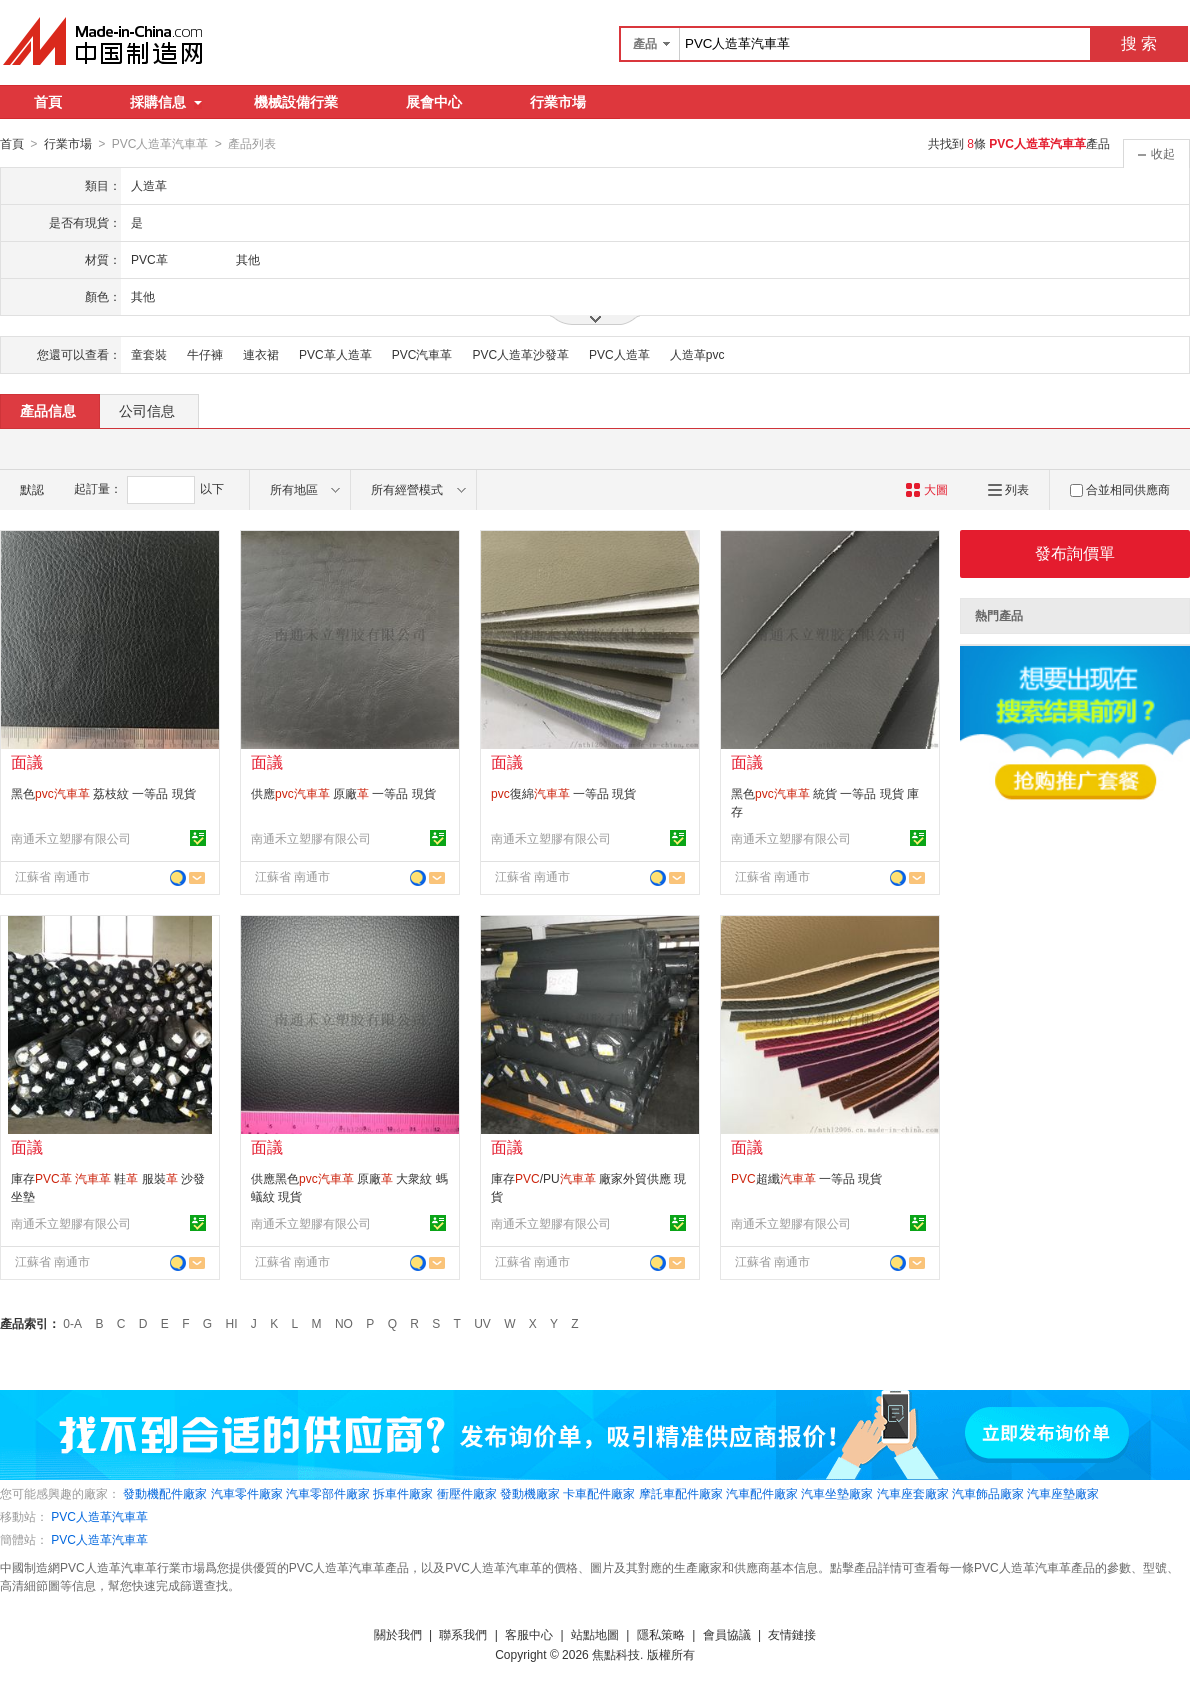  What do you see at coordinates (147, 410) in the screenshot?
I see `公司信息` at bounding box center [147, 410].